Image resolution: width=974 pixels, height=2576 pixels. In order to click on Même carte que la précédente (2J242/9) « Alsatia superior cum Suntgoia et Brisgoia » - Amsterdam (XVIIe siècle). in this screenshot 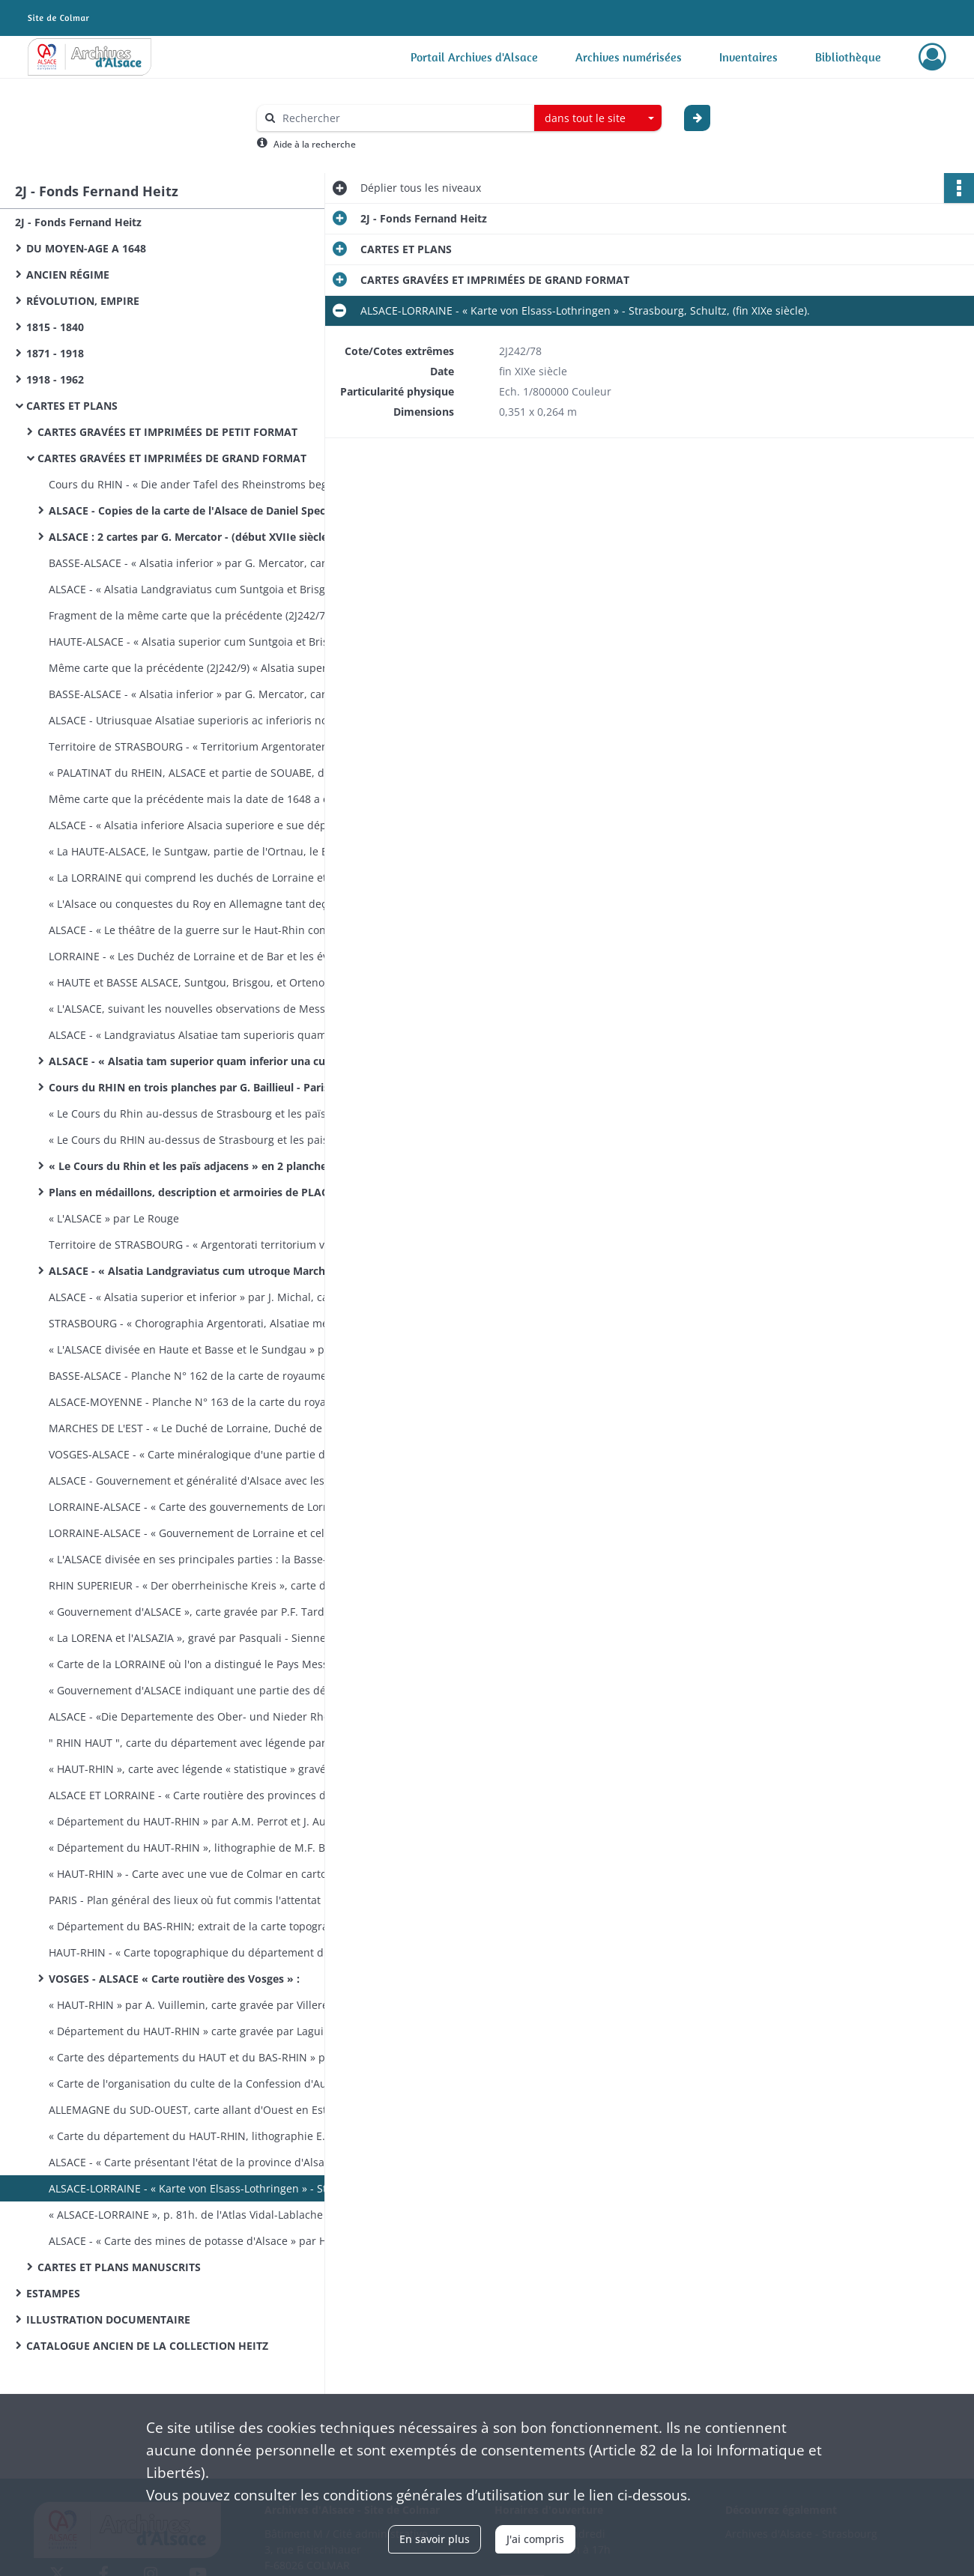, I will do `click(198, 668)`.